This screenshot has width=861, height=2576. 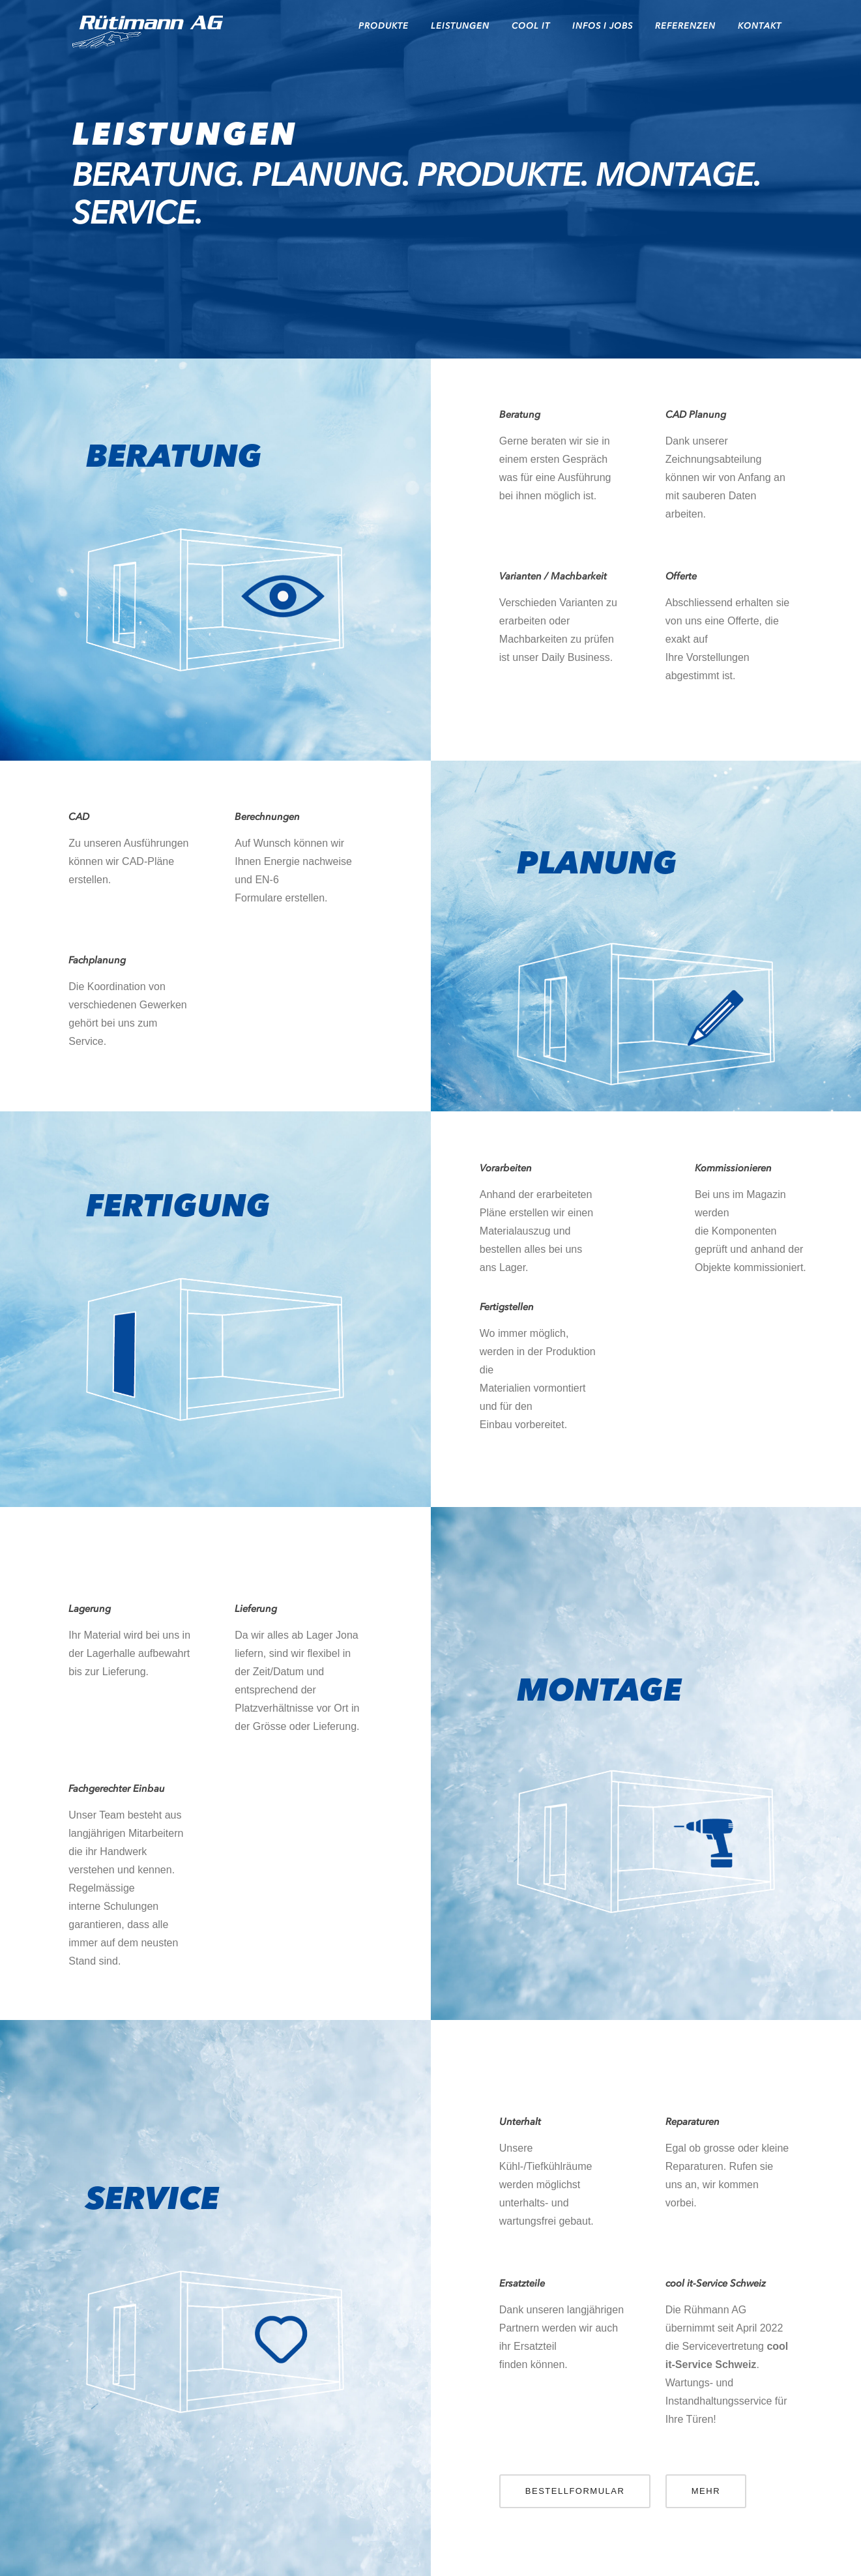 I want to click on INFOS I JOBS, so click(x=602, y=26).